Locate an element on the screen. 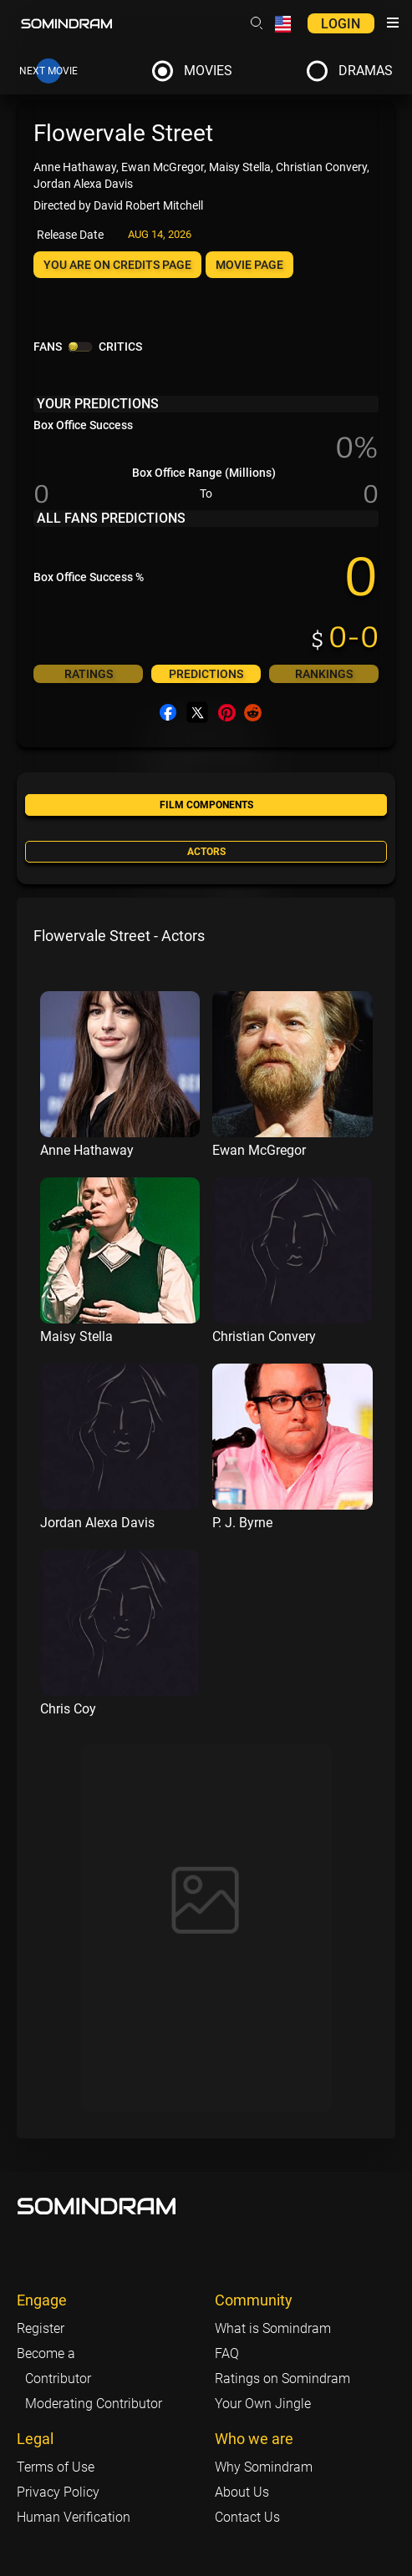  [Header search link] is located at coordinates (257, 23).